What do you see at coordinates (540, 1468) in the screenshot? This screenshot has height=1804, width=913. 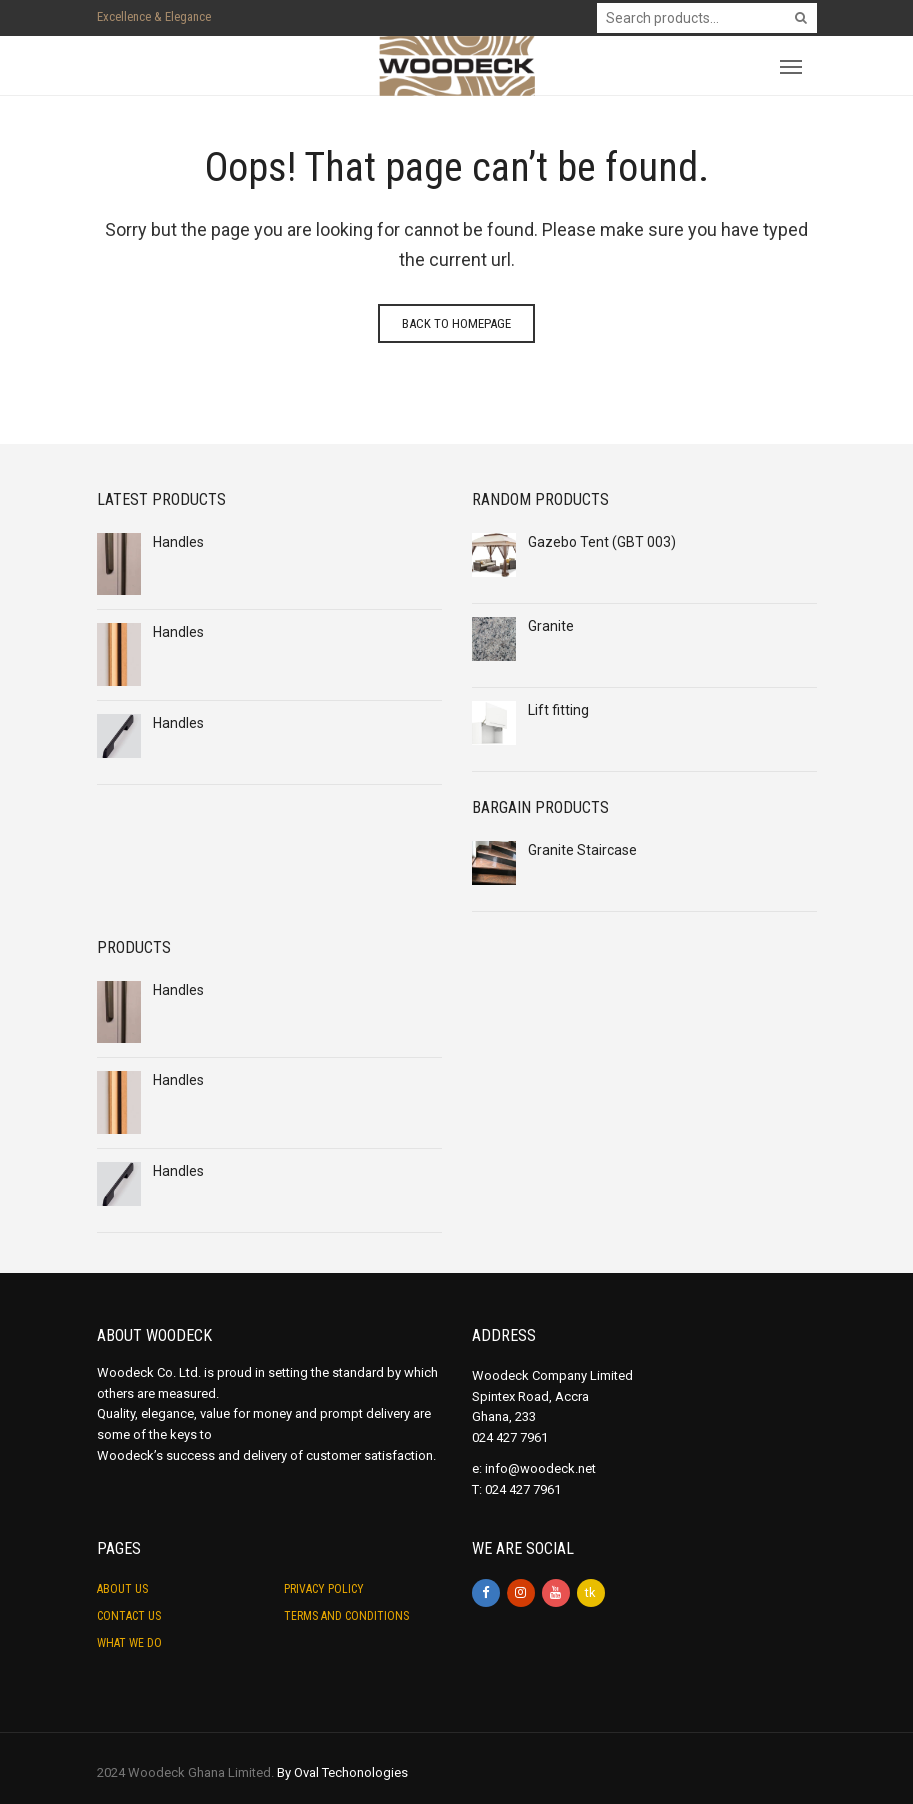 I see `info@woodeck.net` at bounding box center [540, 1468].